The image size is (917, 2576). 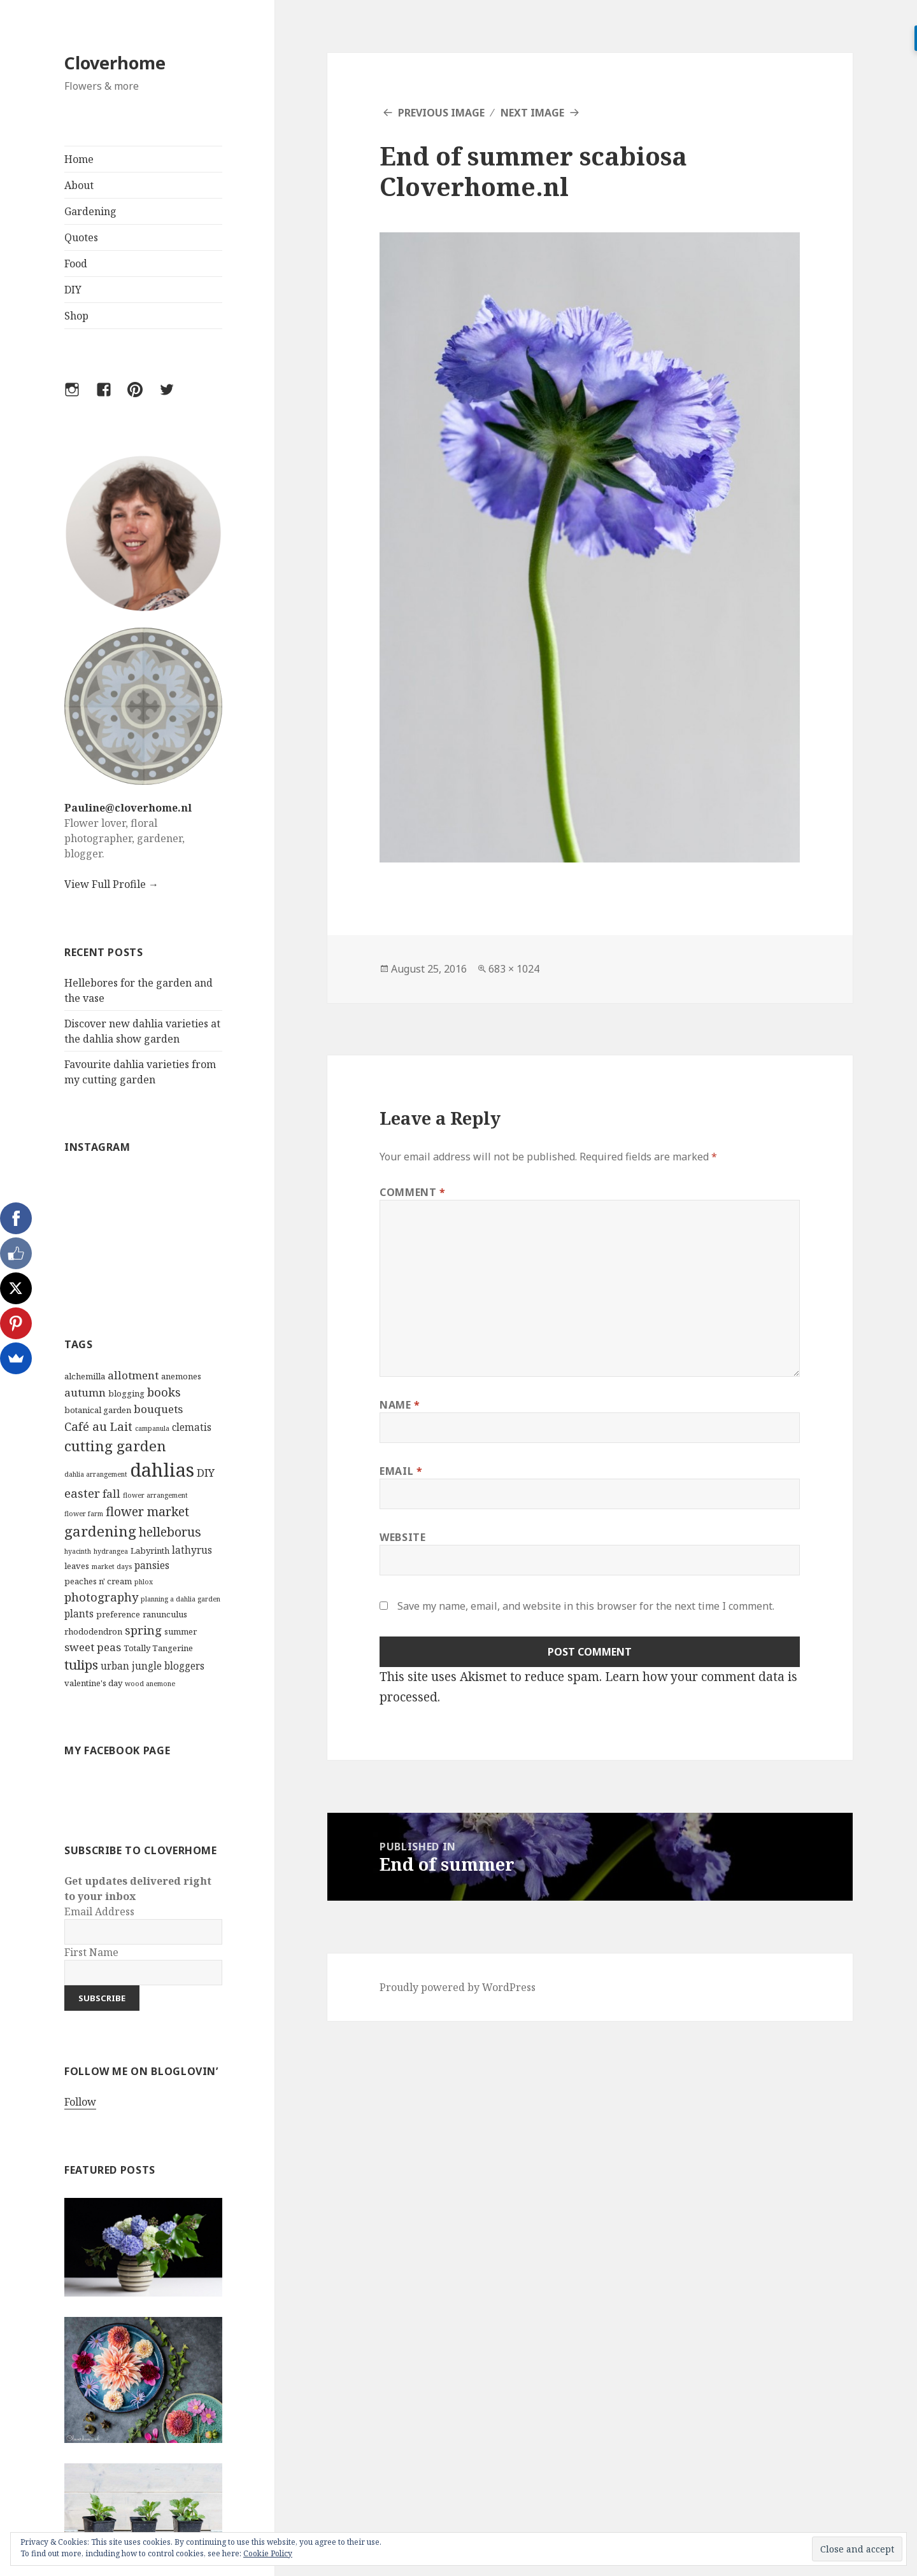 I want to click on clematis [clematis (4 items)], so click(x=191, y=1427).